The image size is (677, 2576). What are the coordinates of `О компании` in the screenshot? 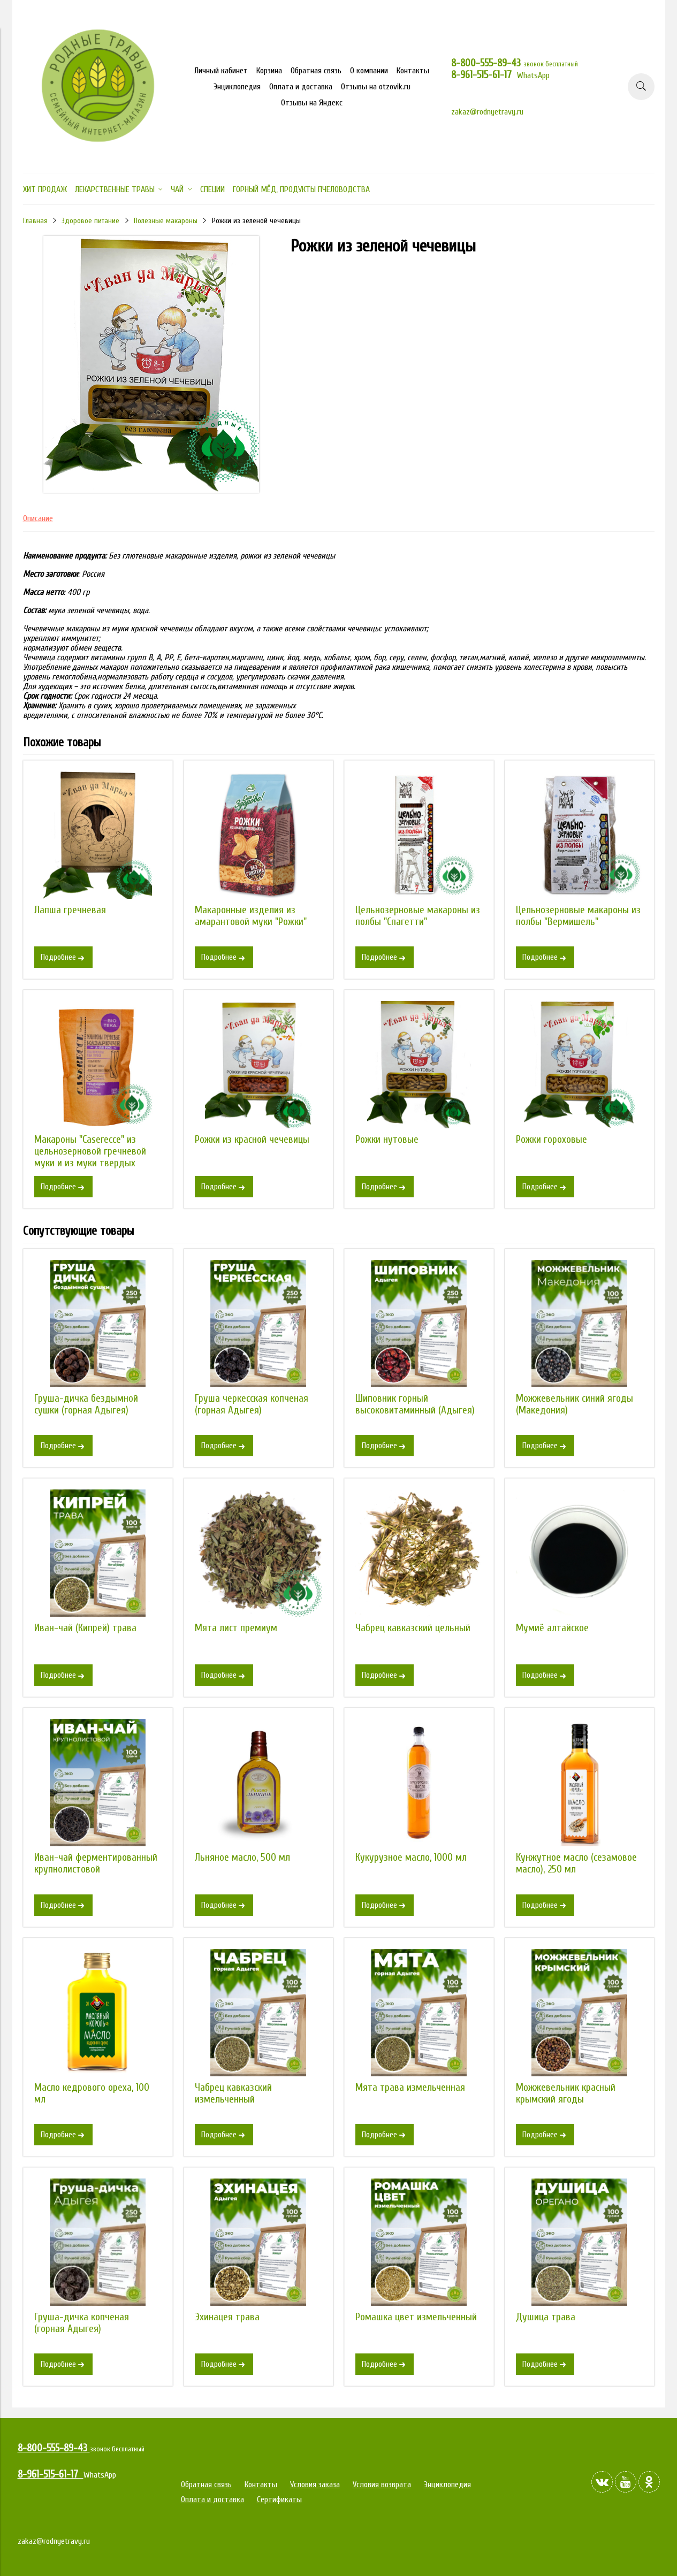 It's located at (369, 70).